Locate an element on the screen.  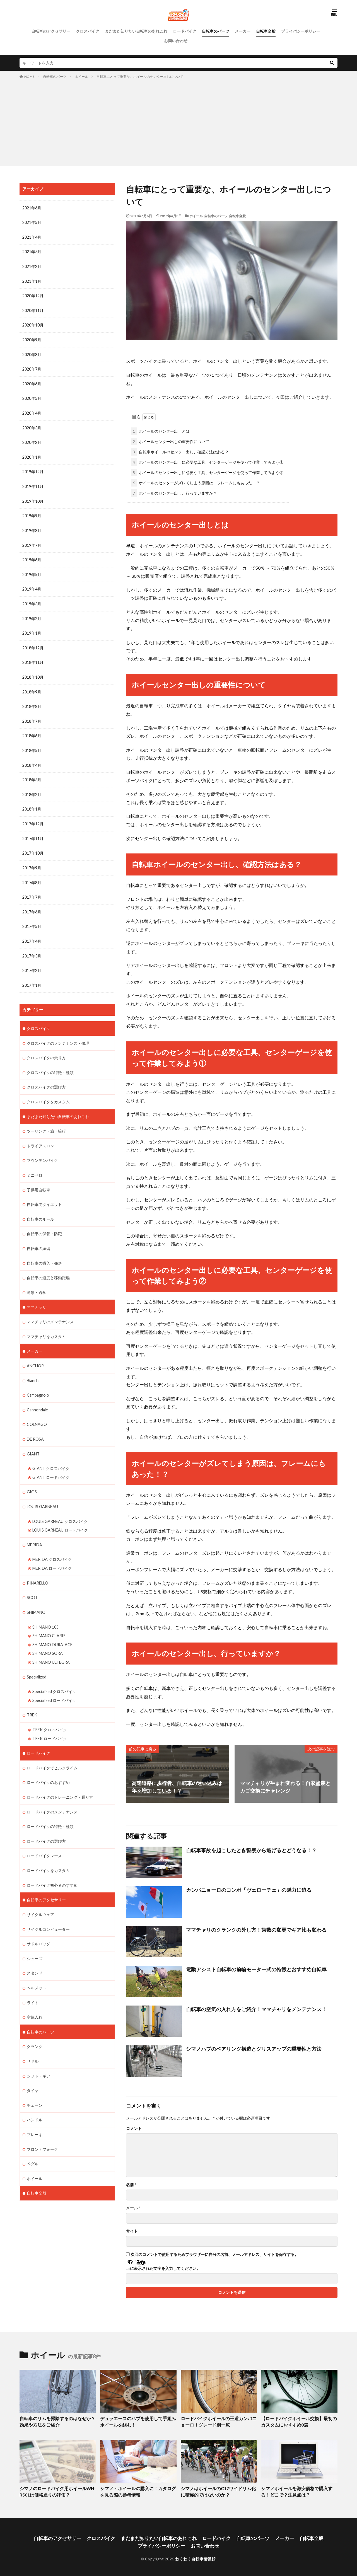
2018年5月 is located at coordinates (31, 744).